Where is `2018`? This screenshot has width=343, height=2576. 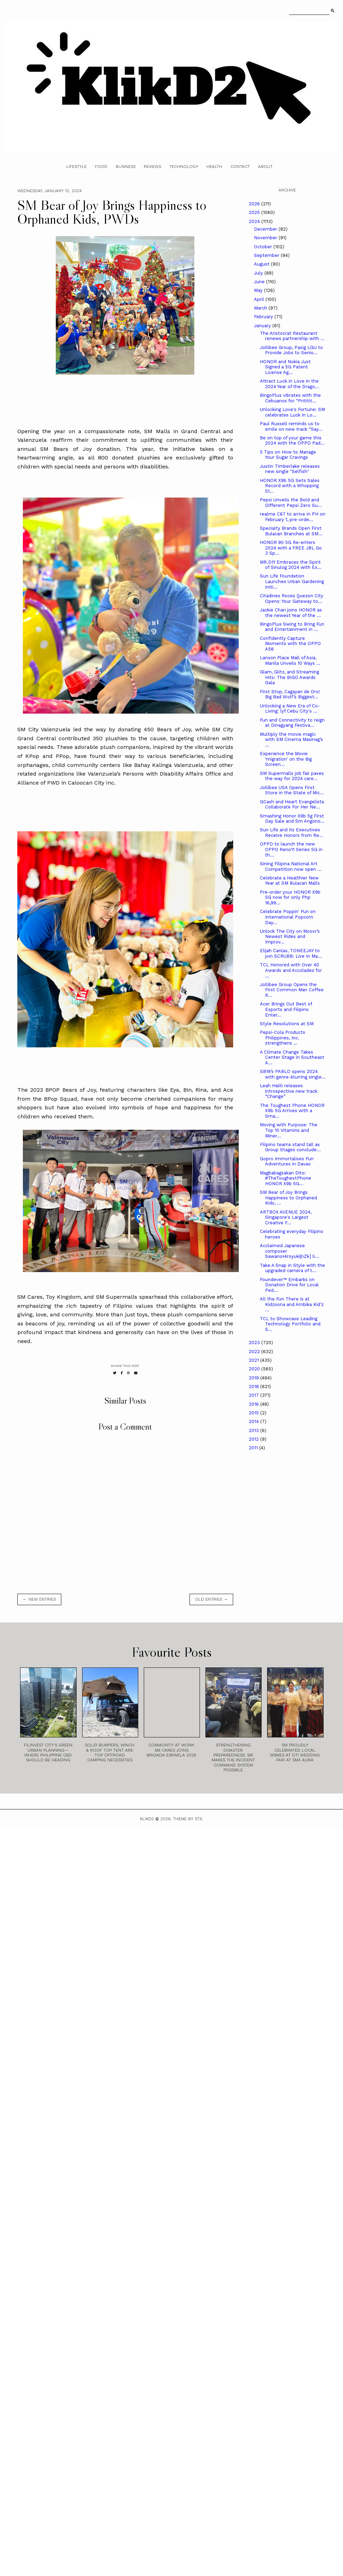 2018 is located at coordinates (254, 1386).